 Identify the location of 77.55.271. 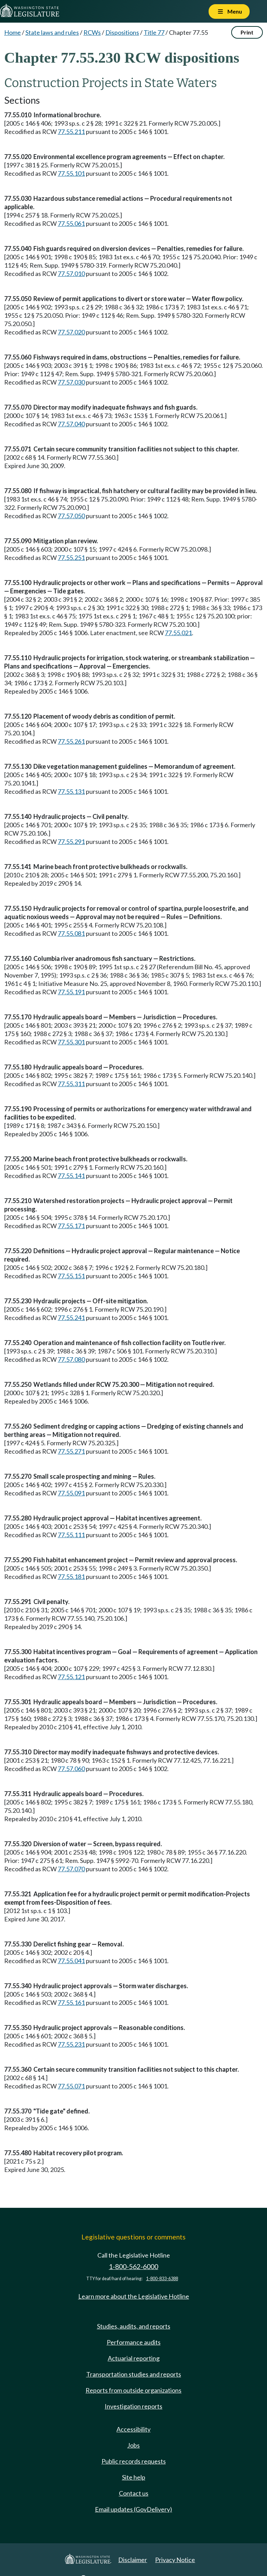
(71, 1451).